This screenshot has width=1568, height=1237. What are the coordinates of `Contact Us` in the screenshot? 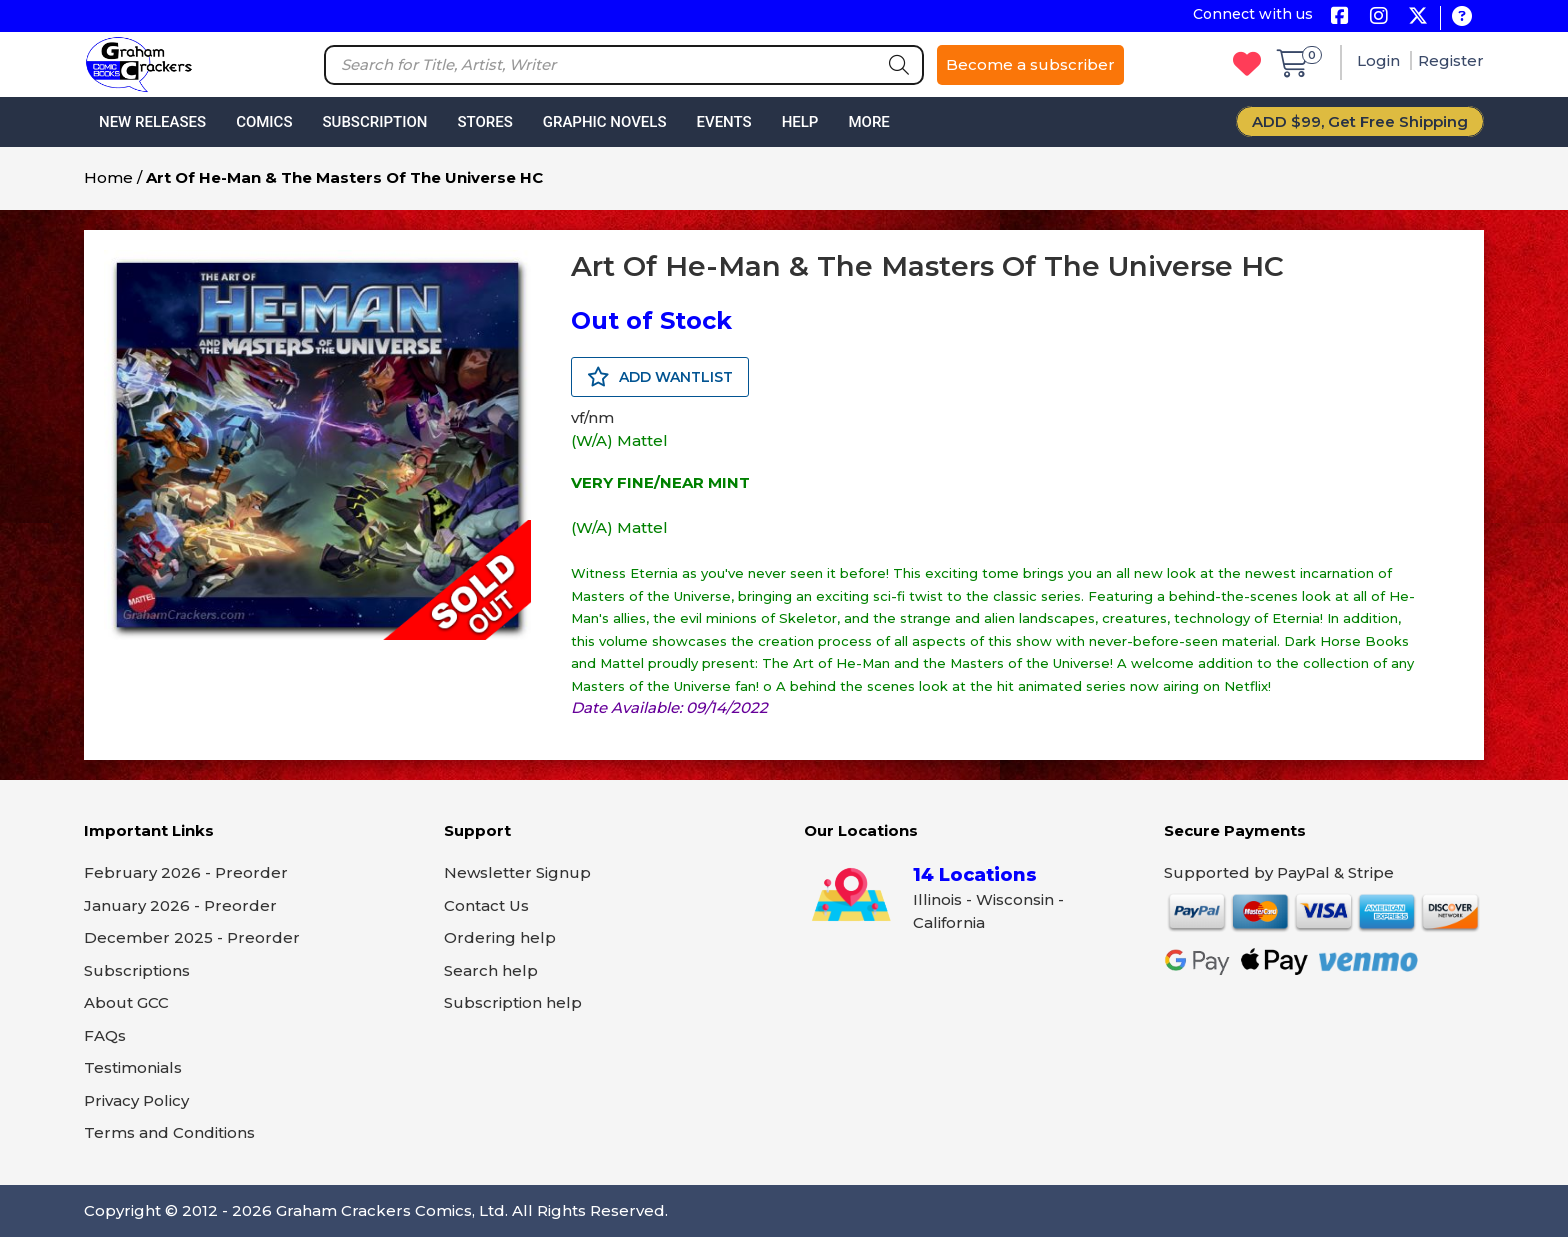 It's located at (486, 905).